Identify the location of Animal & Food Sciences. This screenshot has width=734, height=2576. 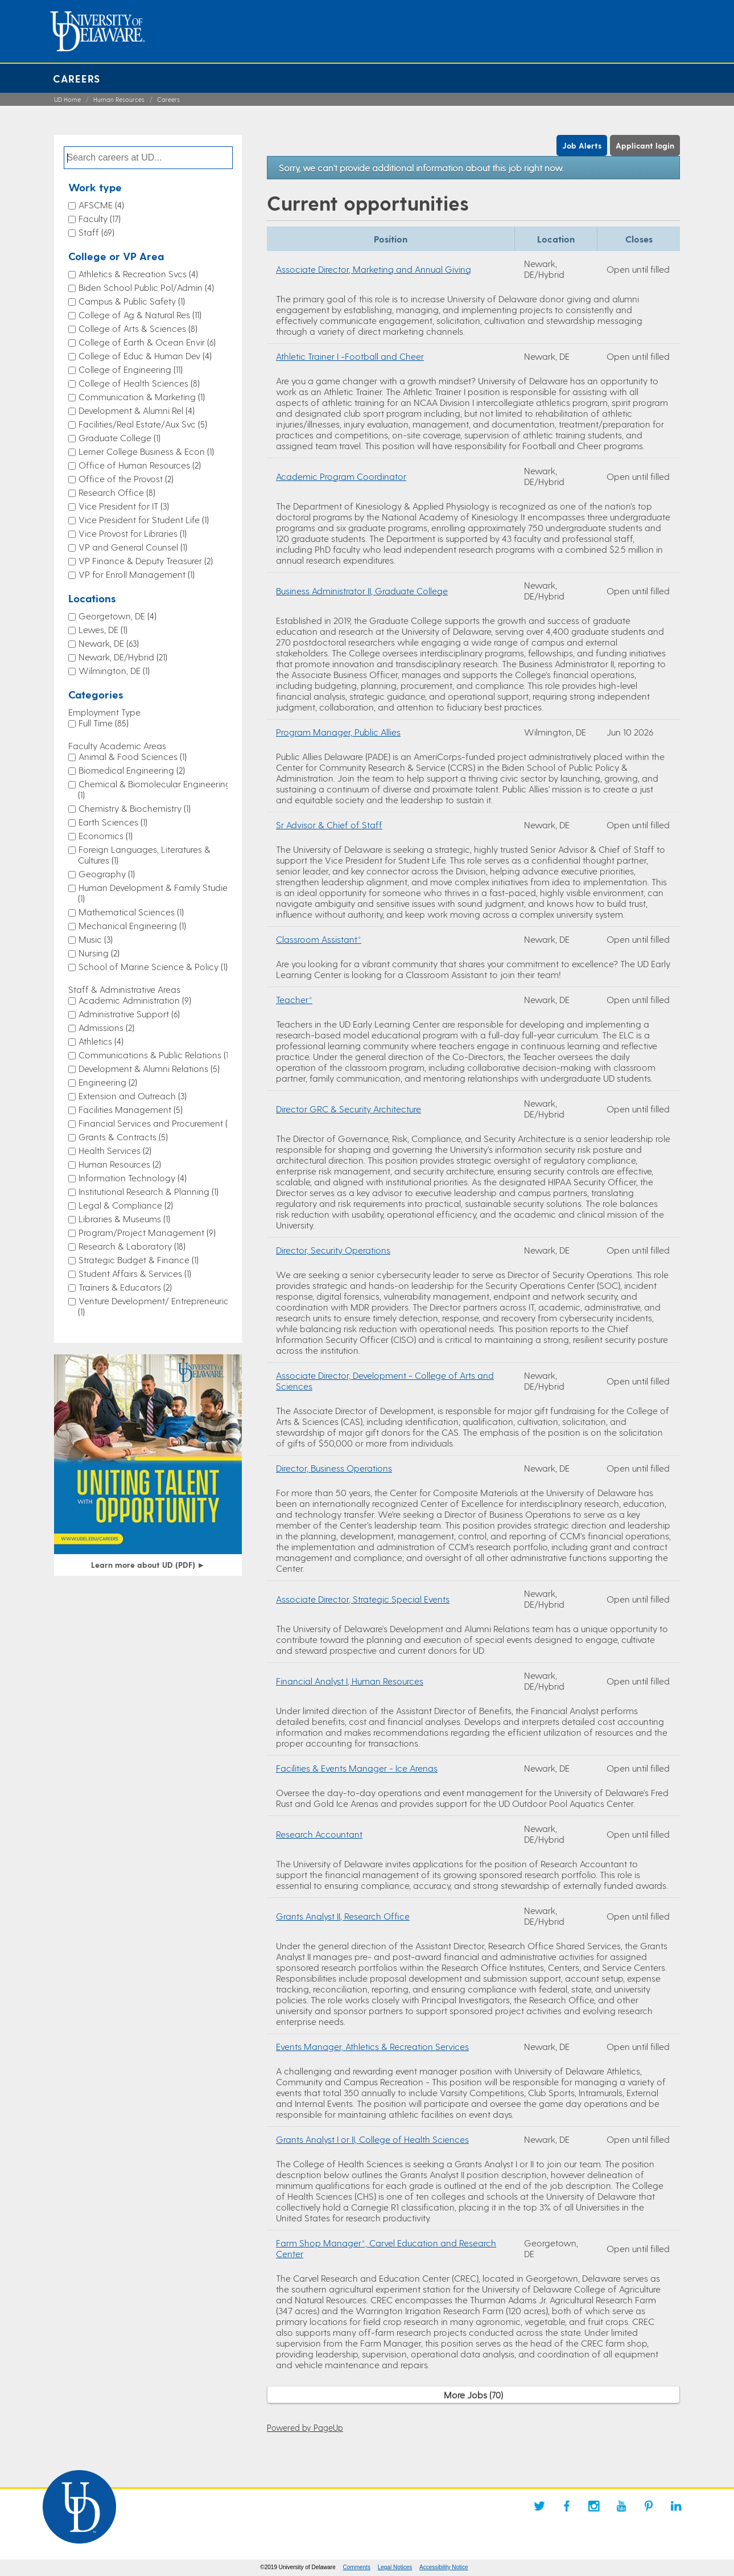
(133, 756).